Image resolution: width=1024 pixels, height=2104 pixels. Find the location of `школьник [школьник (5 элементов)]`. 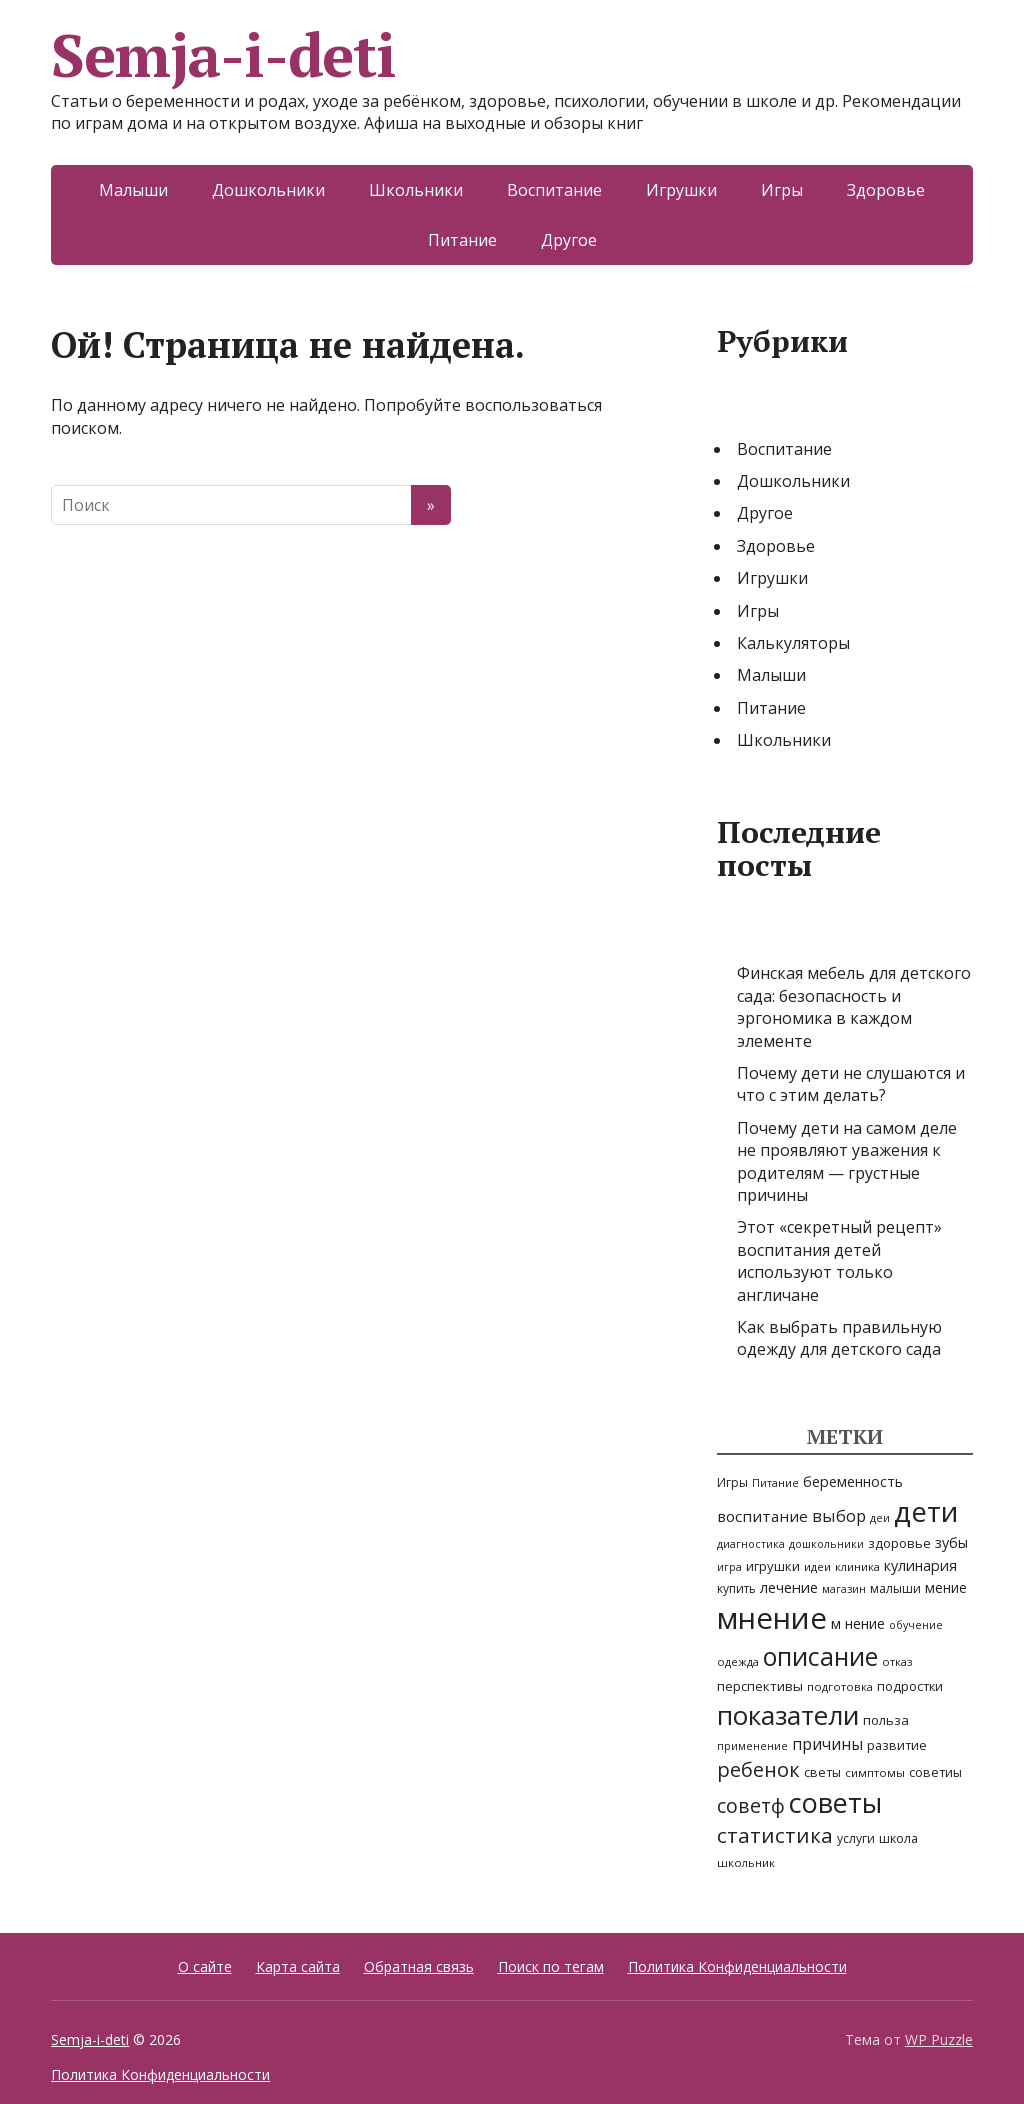

школьник [школьник (5 элементов)] is located at coordinates (746, 1862).